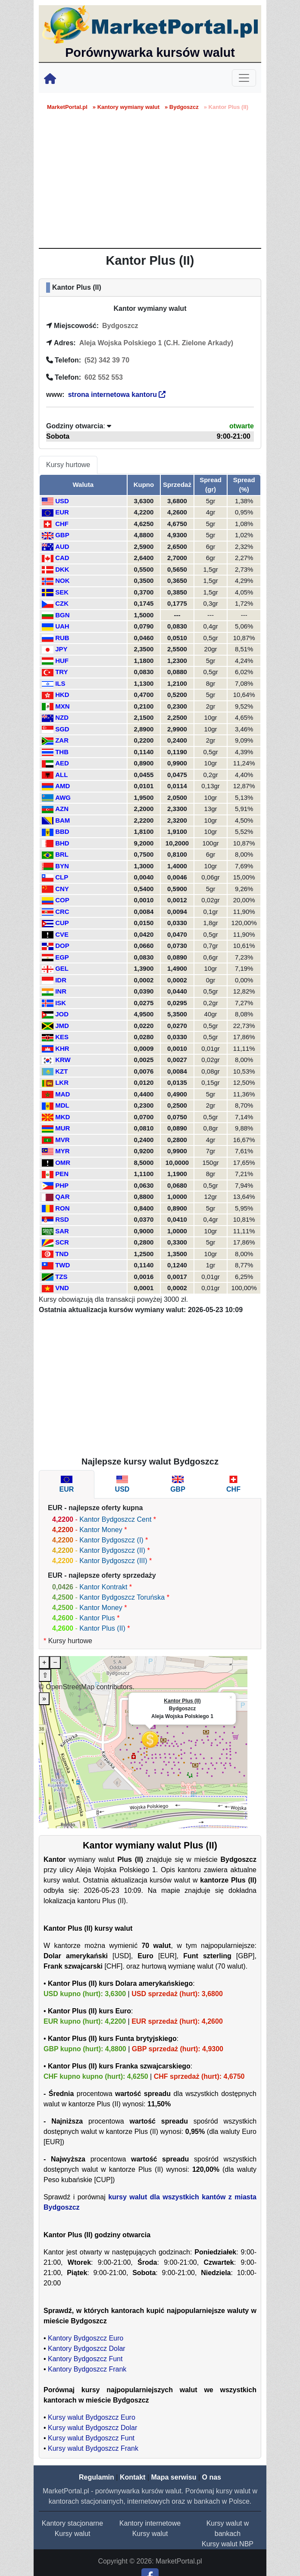 The height and width of the screenshot is (2576, 300). What do you see at coordinates (150, 183) in the screenshot?
I see `[Advertisement]` at bounding box center [150, 183].